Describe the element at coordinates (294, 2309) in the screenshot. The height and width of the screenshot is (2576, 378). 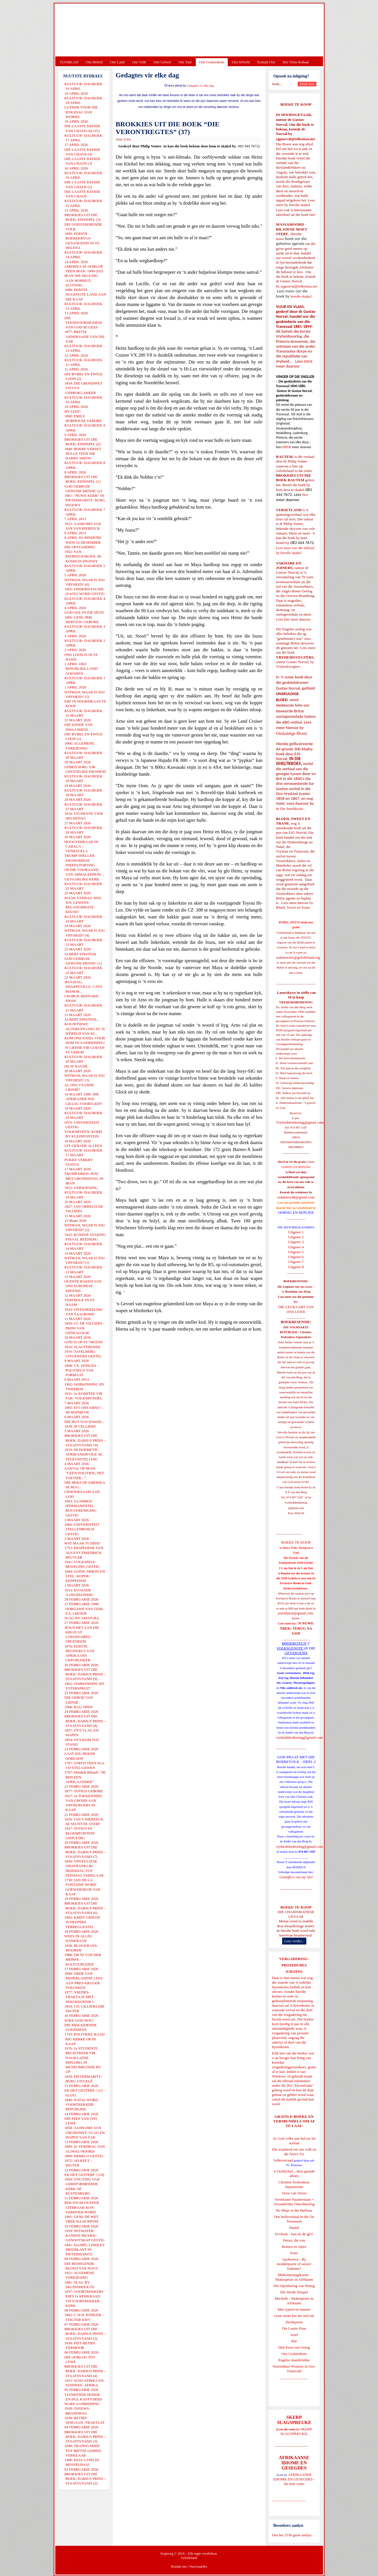
I see `Met ryperd en mauser` at that location.